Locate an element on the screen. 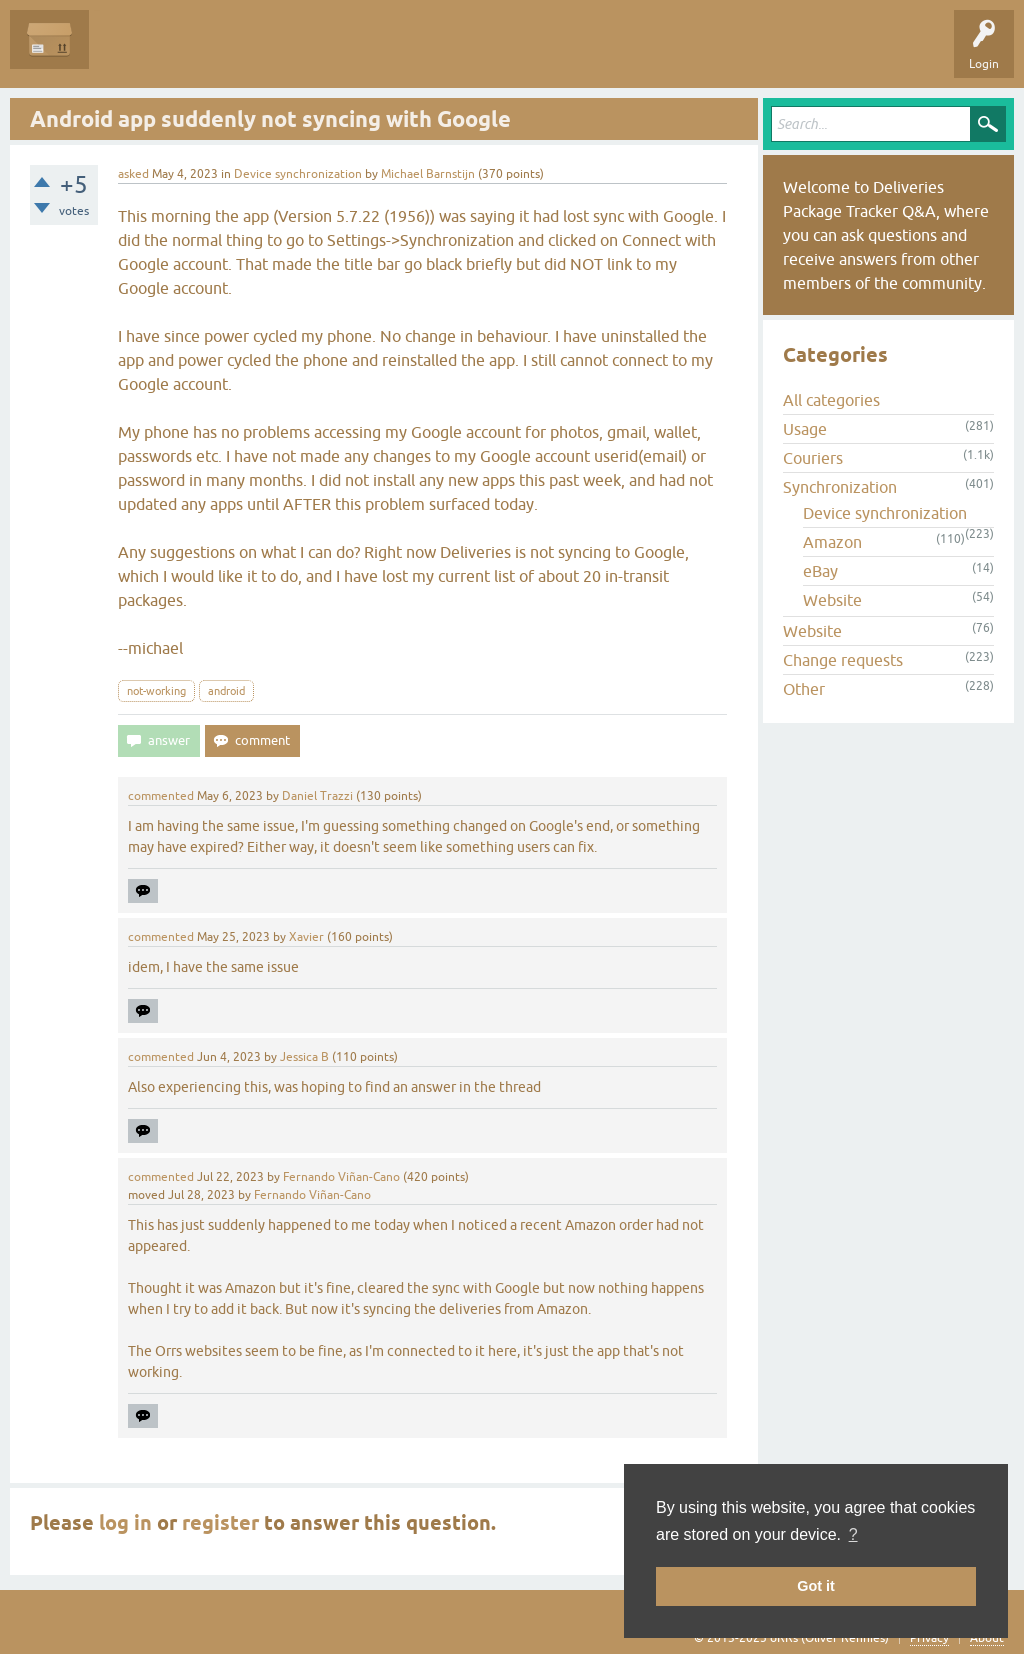  Categories is located at coordinates (363, 54).